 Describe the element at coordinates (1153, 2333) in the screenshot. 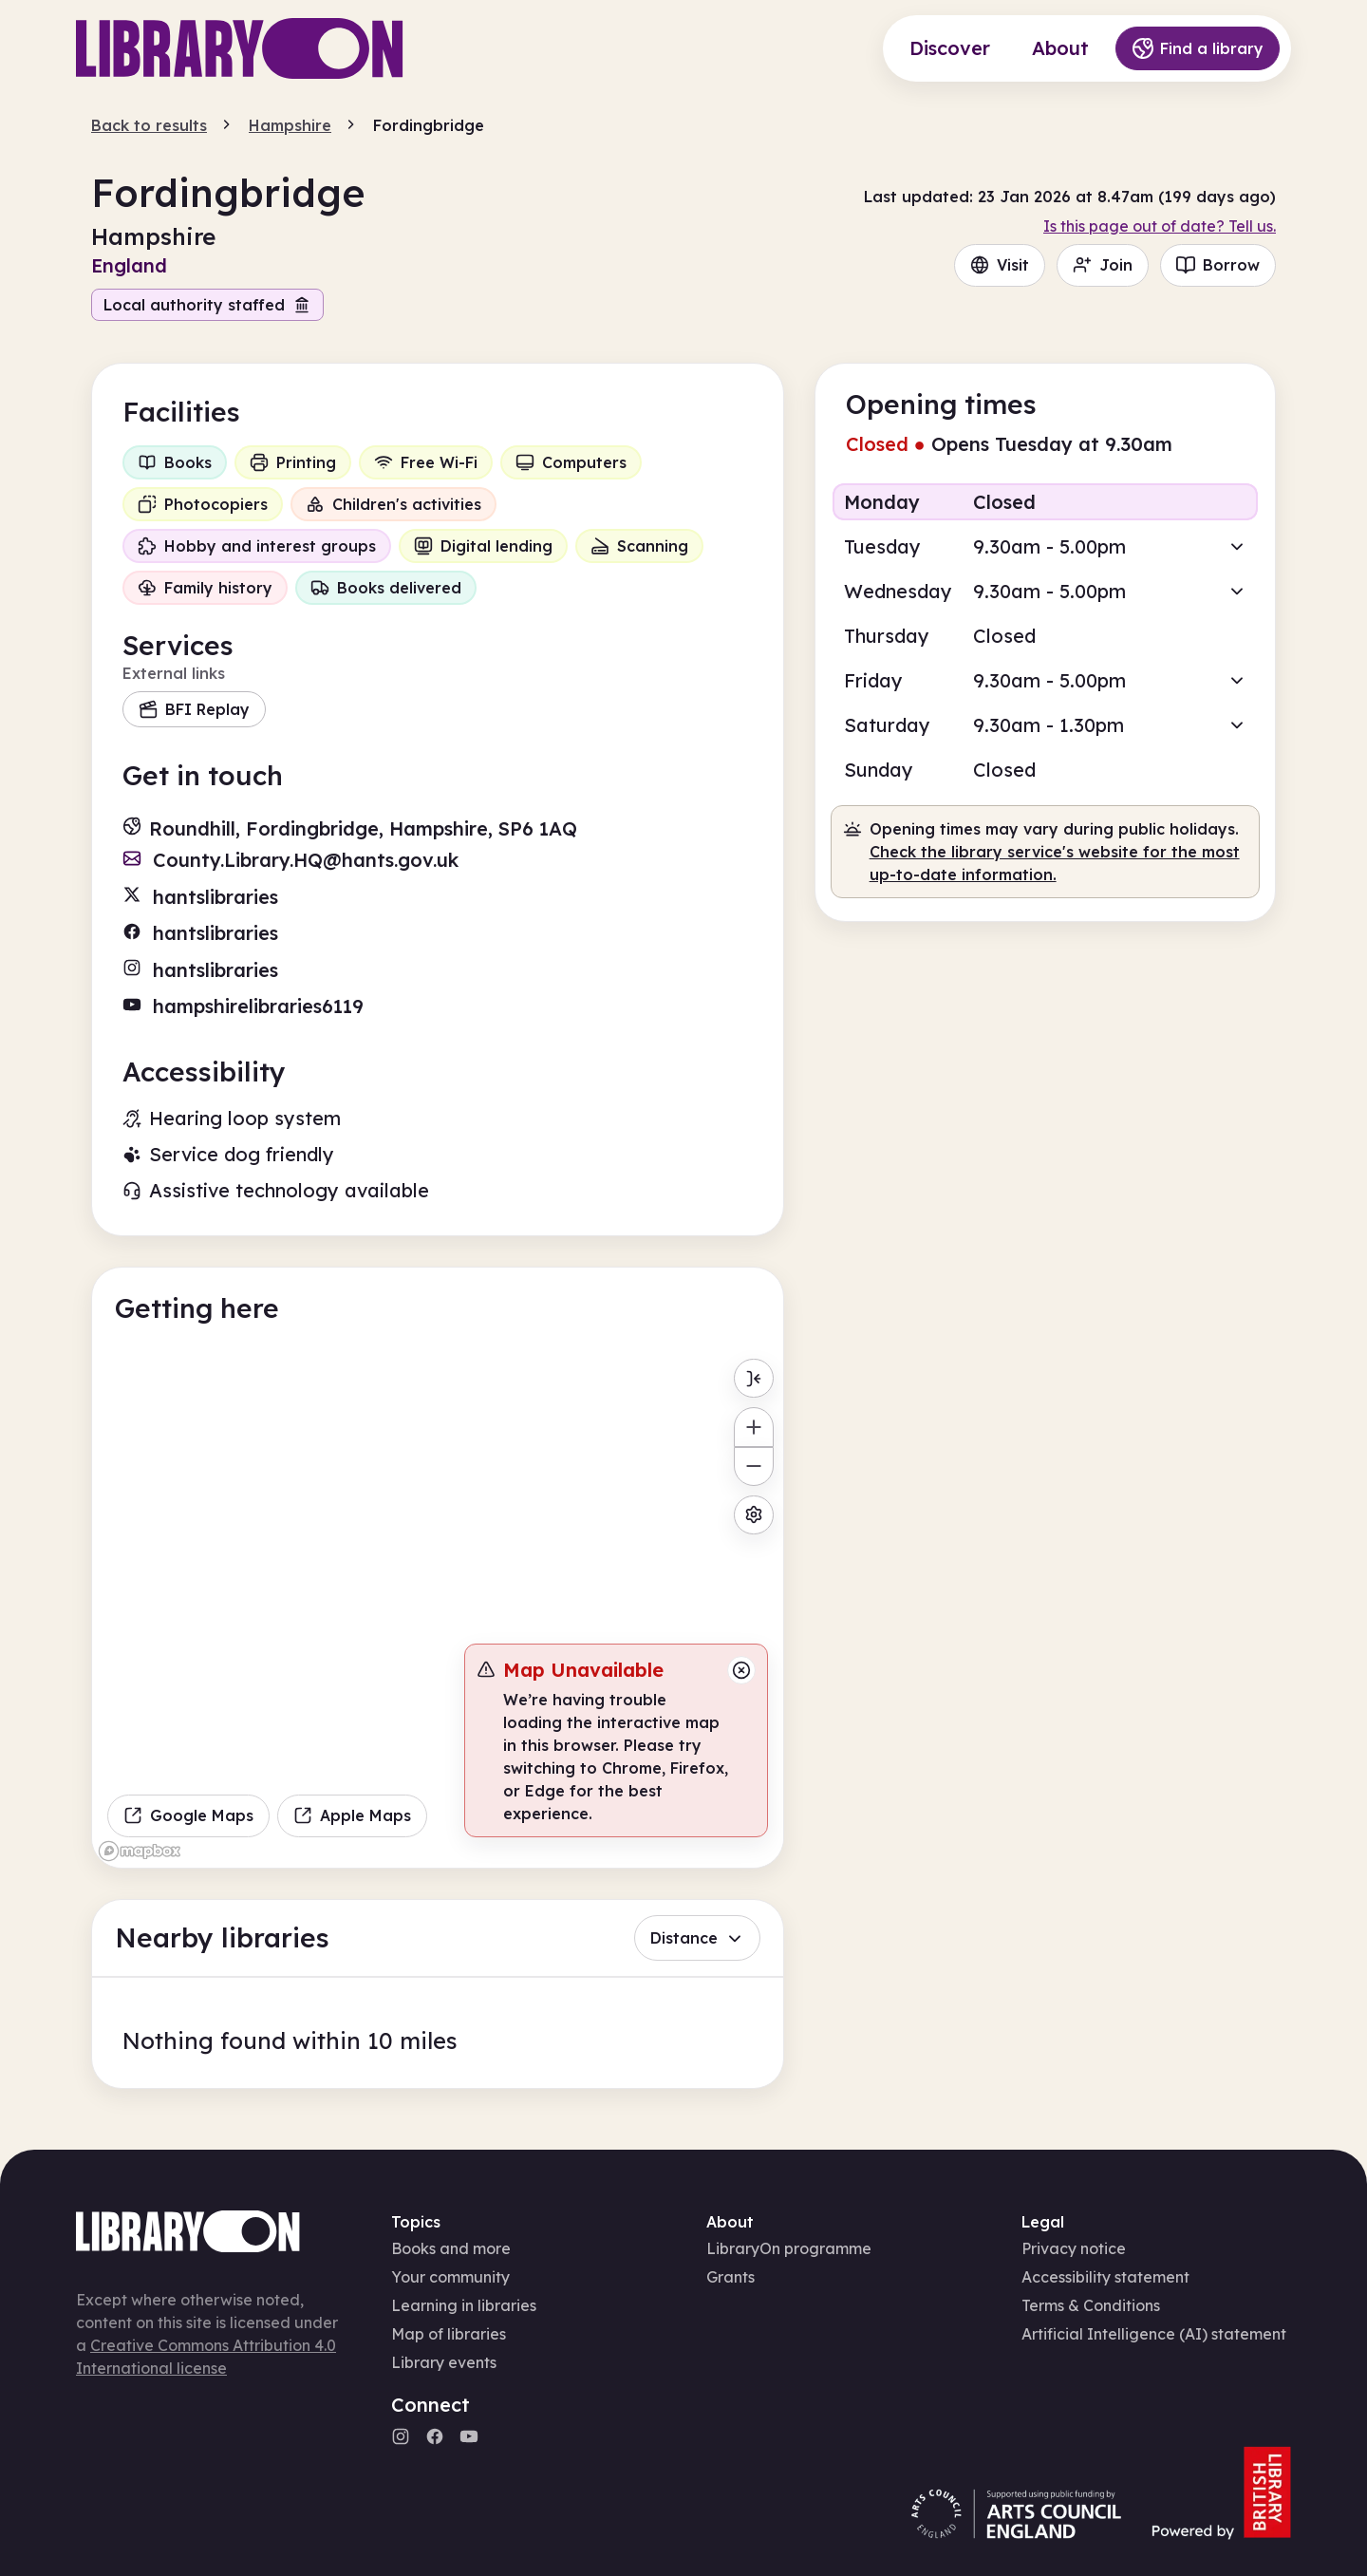

I see `Artificial Intelligence (AI) statement` at that location.